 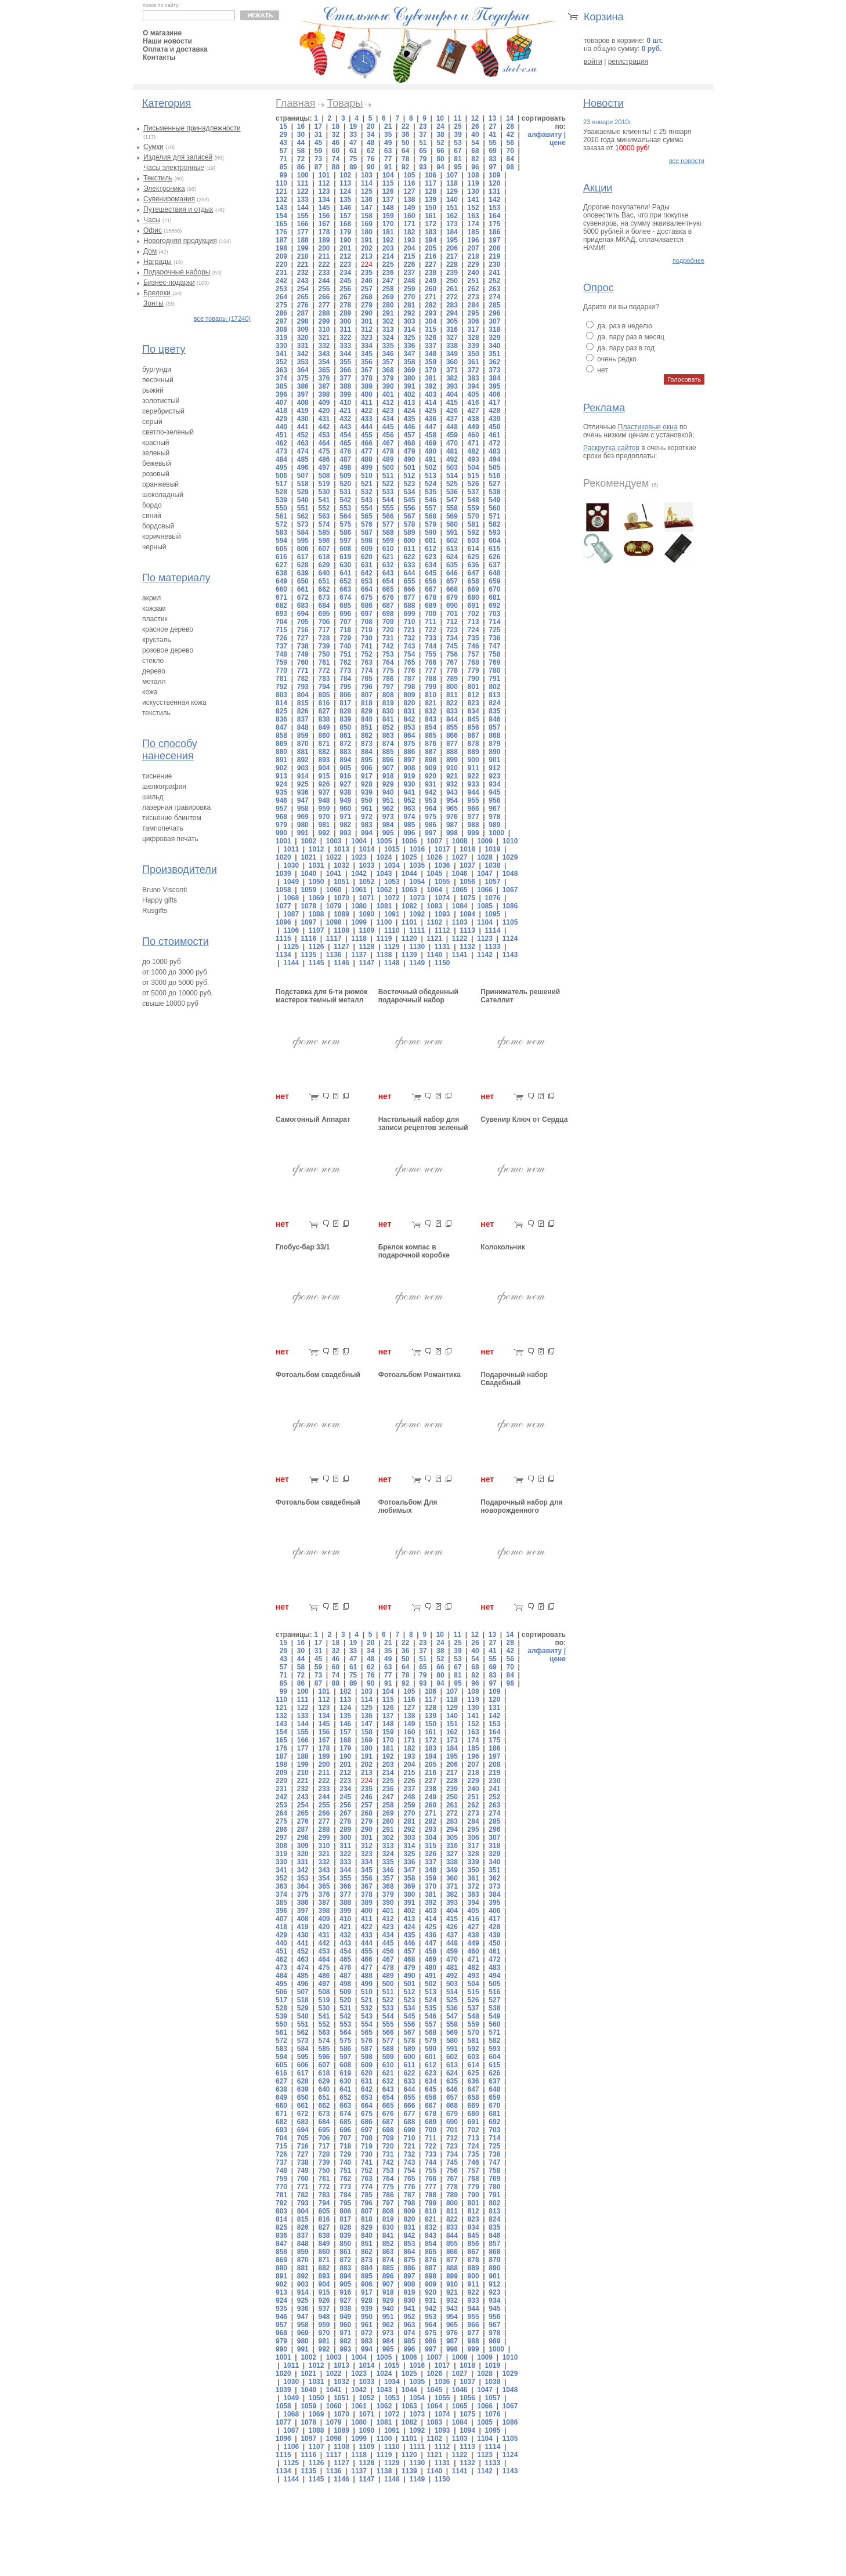 What do you see at coordinates (345, 760) in the screenshot?
I see `894` at bounding box center [345, 760].